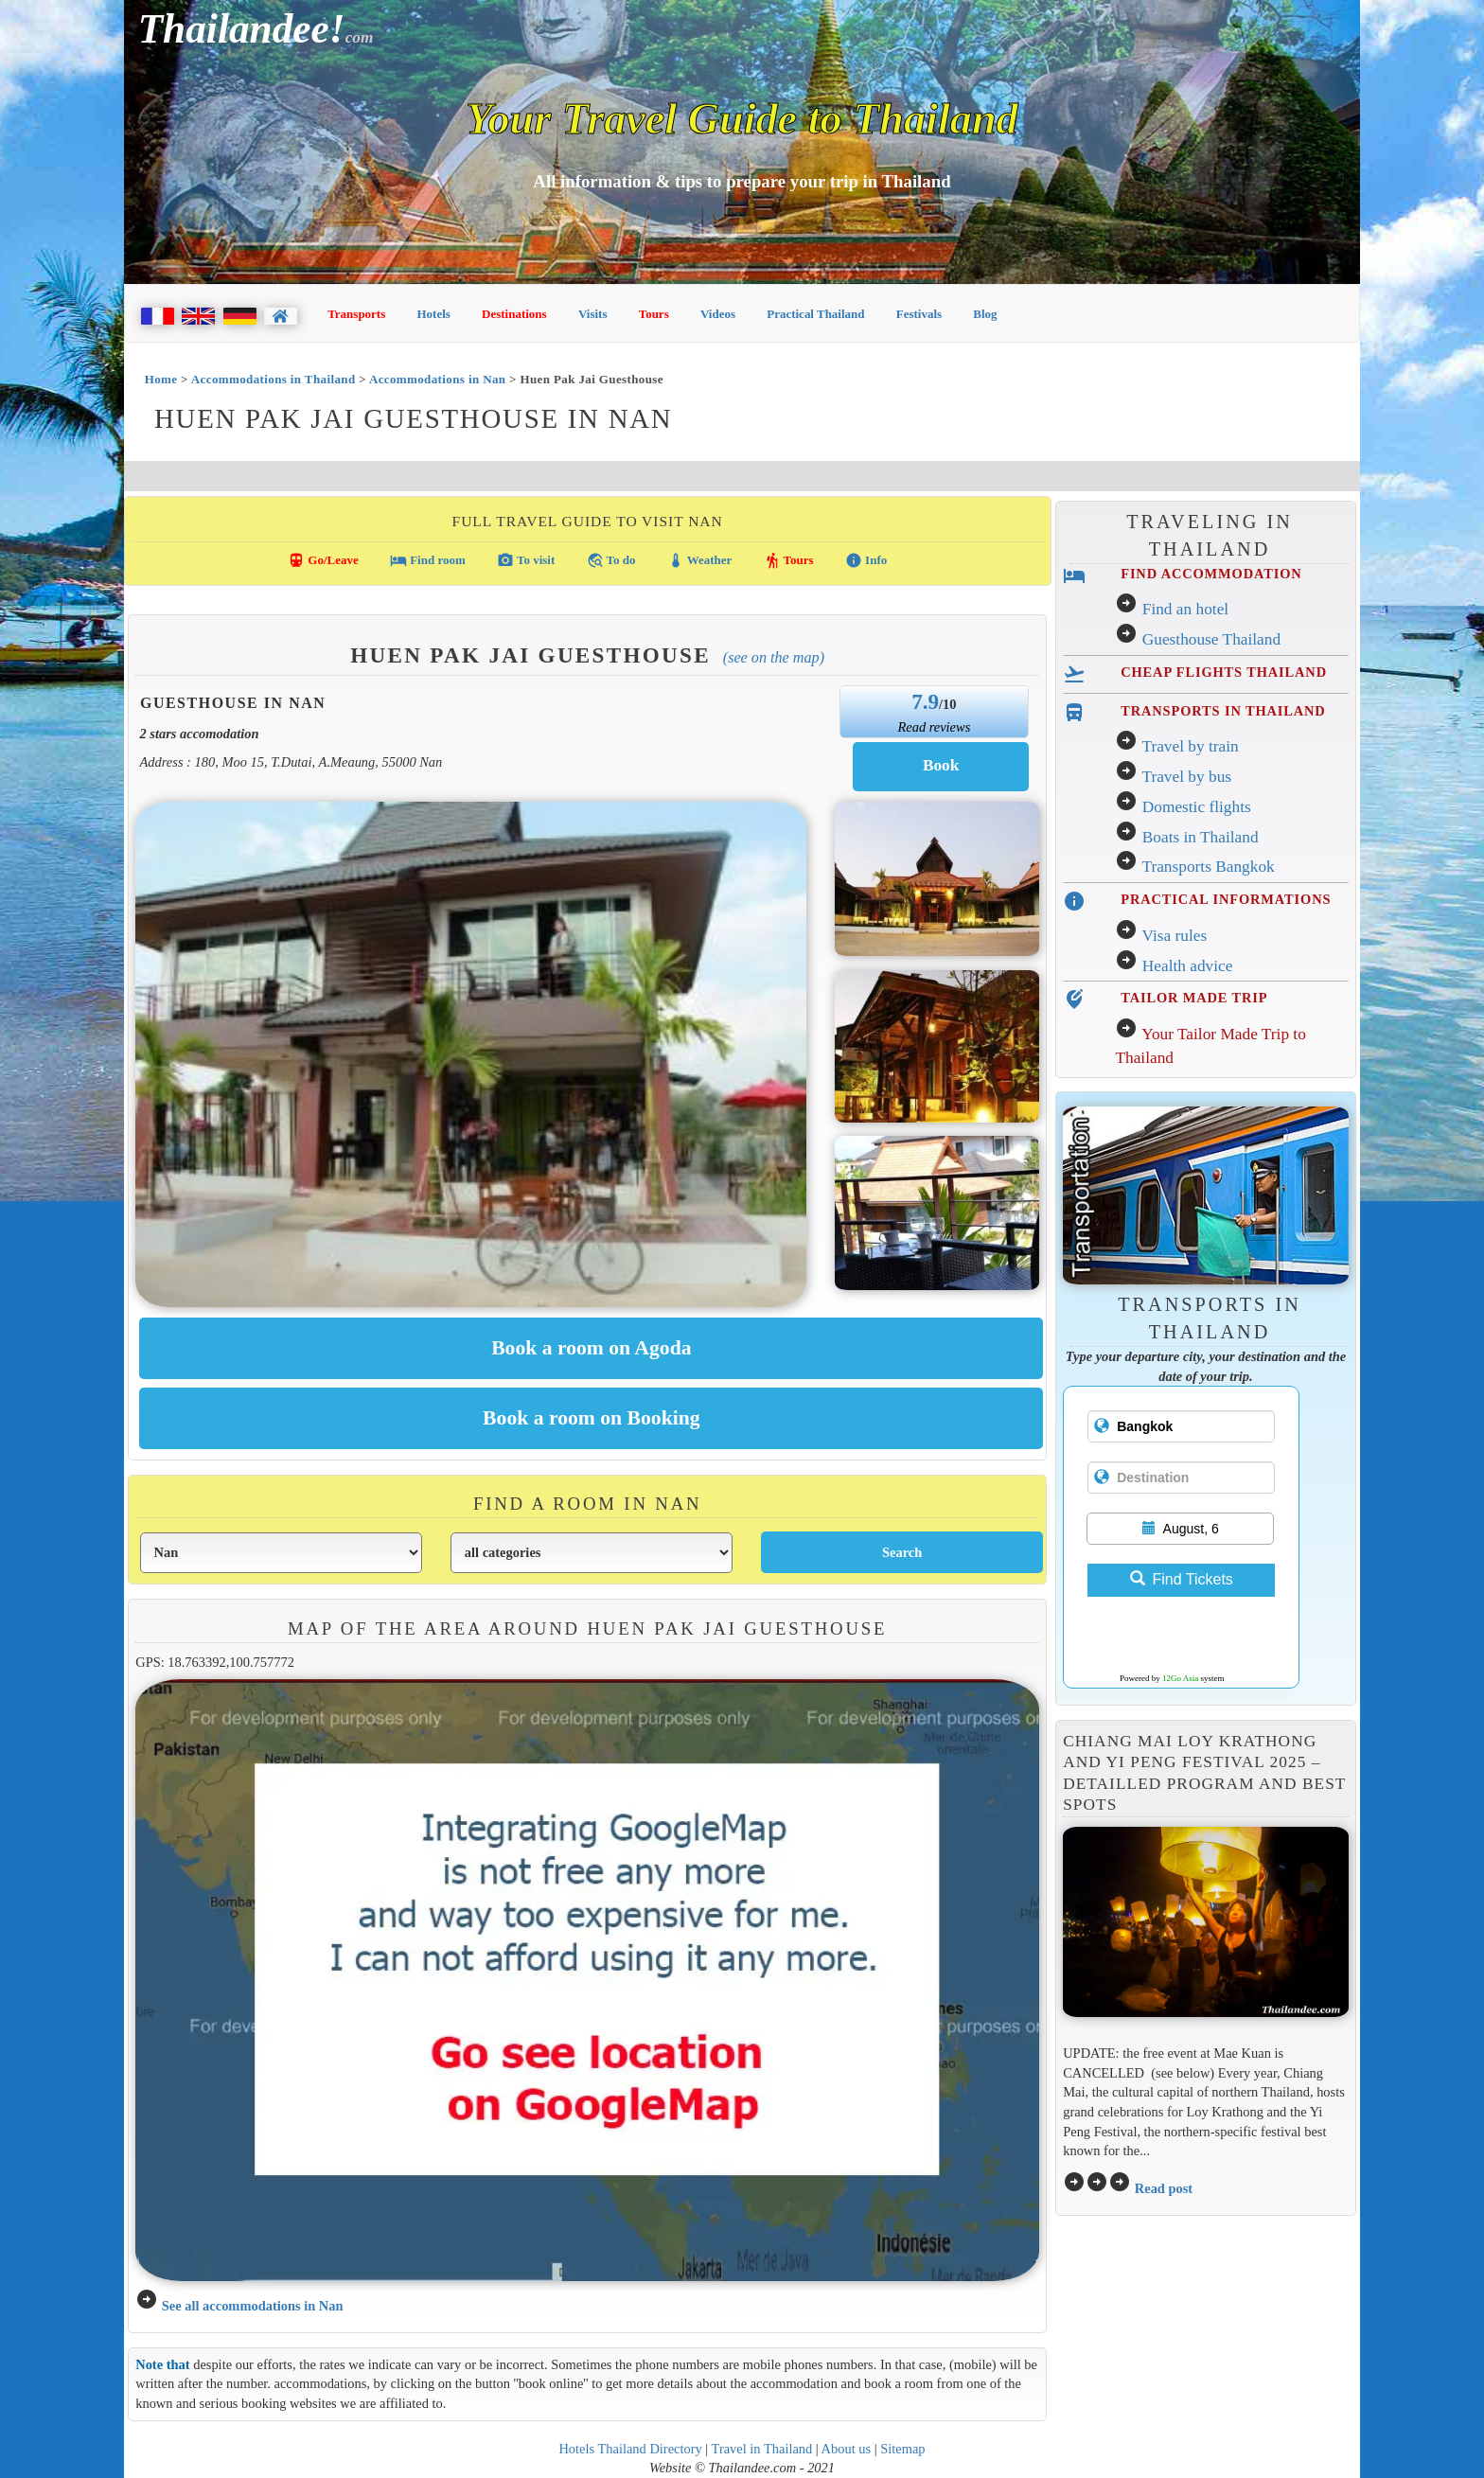 Image resolution: width=1484 pixels, height=2478 pixels. What do you see at coordinates (847, 2448) in the screenshot?
I see `About us` at bounding box center [847, 2448].